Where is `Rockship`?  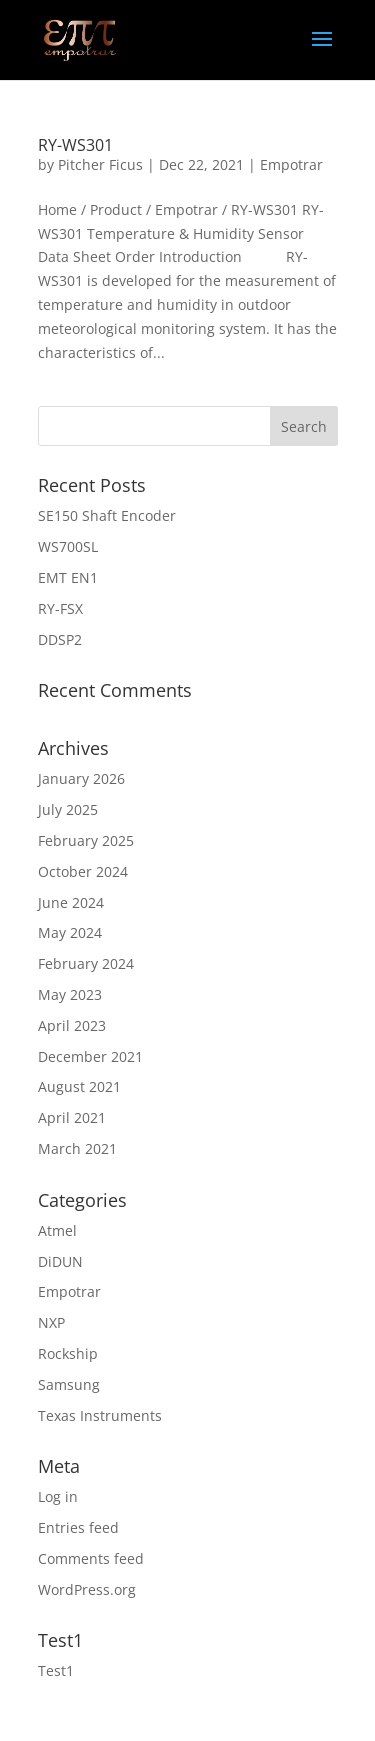 Rockship is located at coordinates (68, 1353).